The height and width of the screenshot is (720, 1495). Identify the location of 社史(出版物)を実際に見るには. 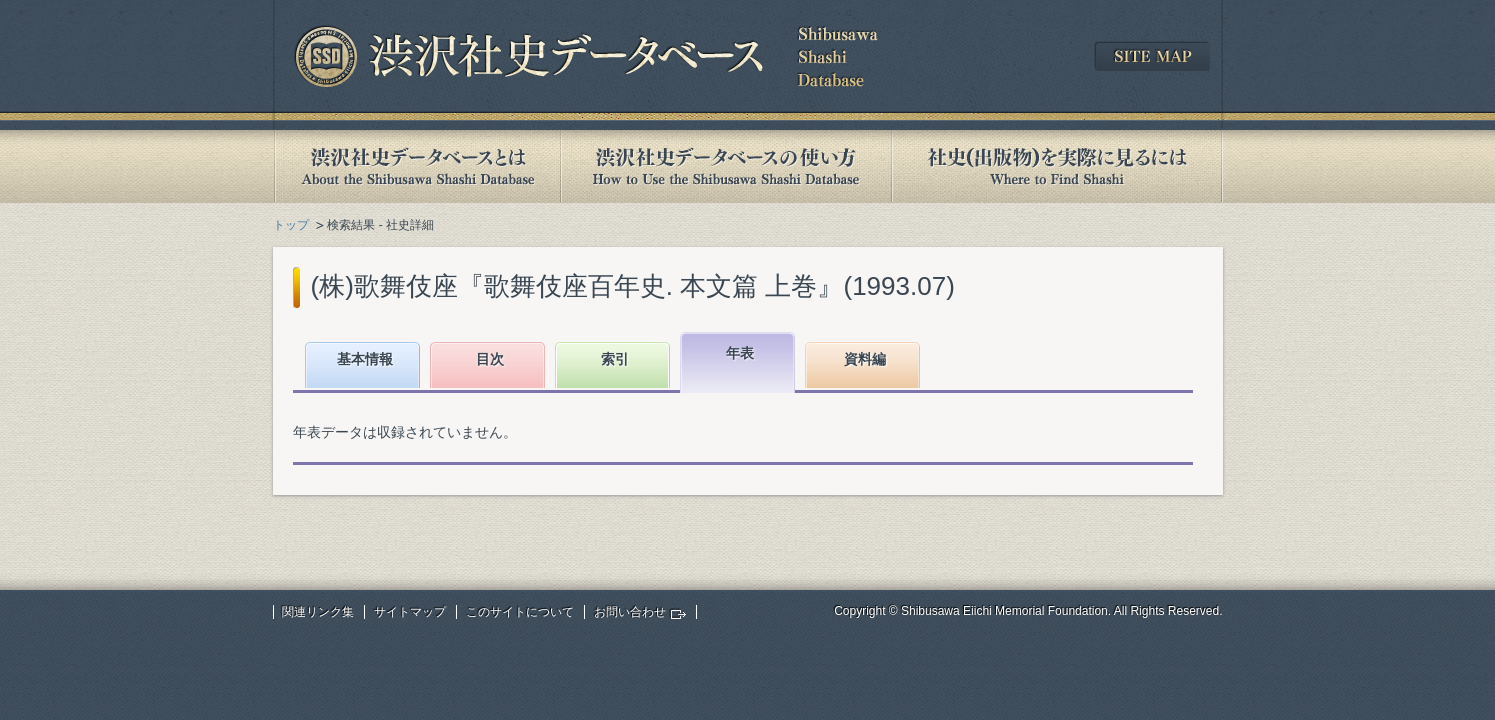
(1057, 166).